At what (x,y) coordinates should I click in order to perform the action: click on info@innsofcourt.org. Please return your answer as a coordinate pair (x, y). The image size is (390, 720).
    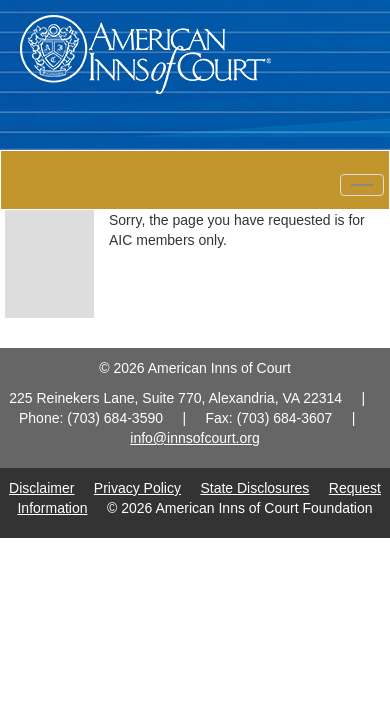
    Looking at the image, I should click on (194, 438).